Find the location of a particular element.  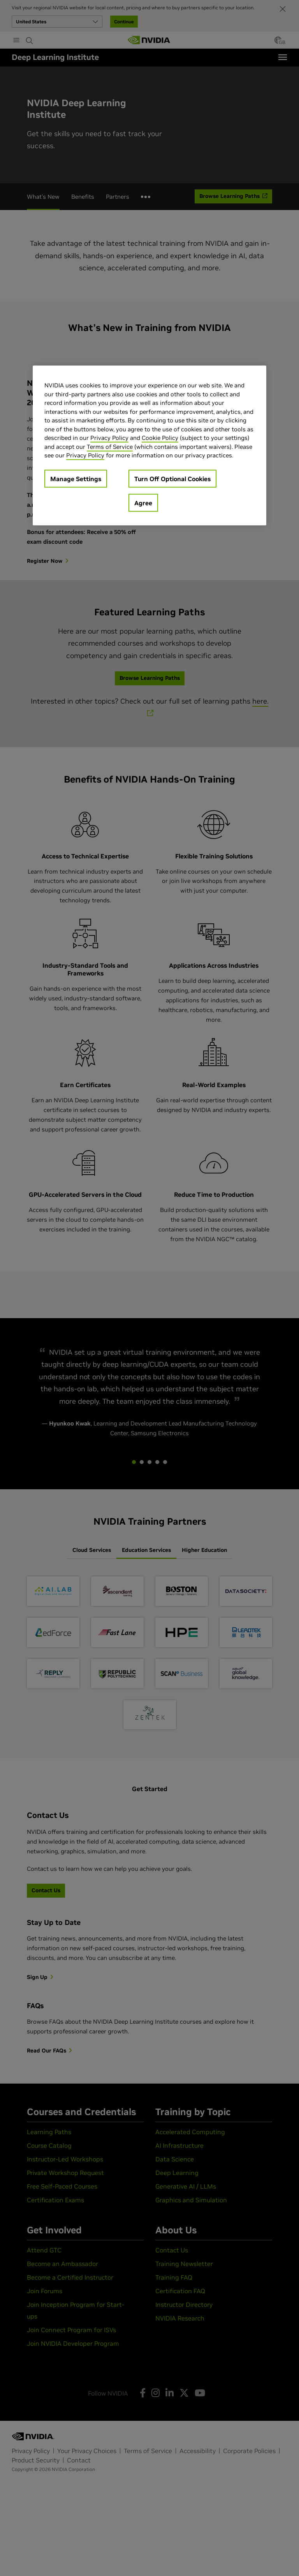

[region] is located at coordinates (149, 445).